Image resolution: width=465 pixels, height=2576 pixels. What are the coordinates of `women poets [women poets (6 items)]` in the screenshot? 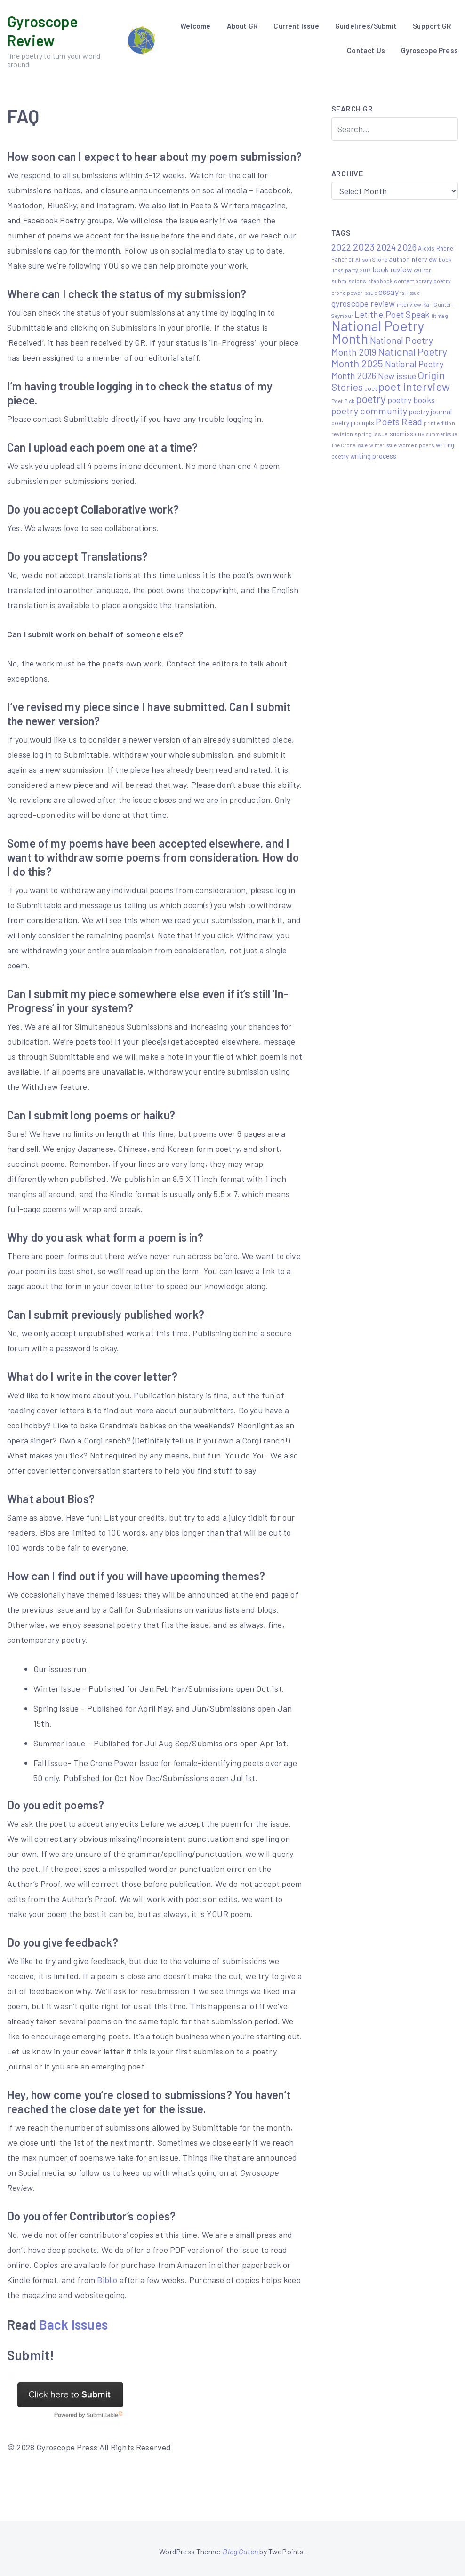 It's located at (416, 445).